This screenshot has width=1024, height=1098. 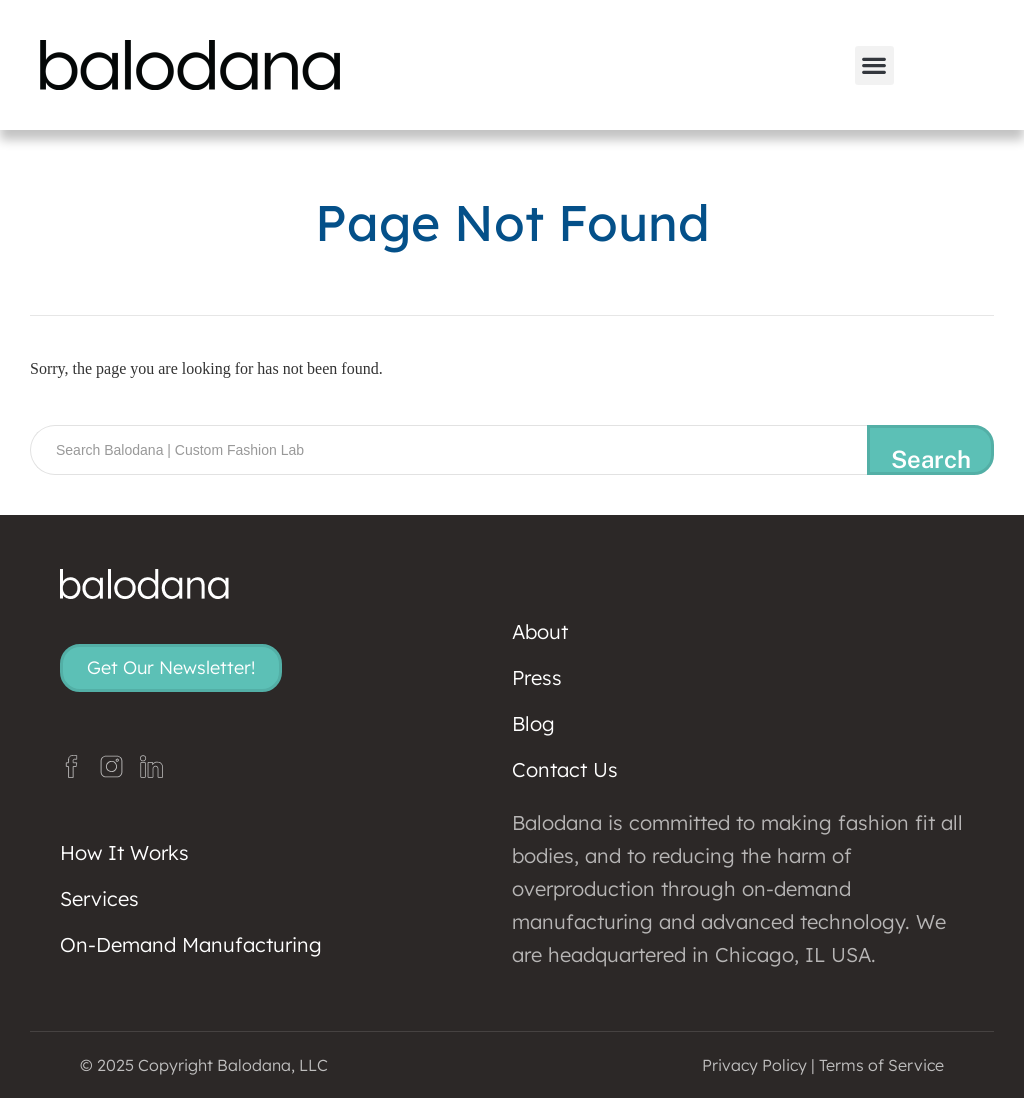 What do you see at coordinates (754, 1065) in the screenshot?
I see `Privacy Policy` at bounding box center [754, 1065].